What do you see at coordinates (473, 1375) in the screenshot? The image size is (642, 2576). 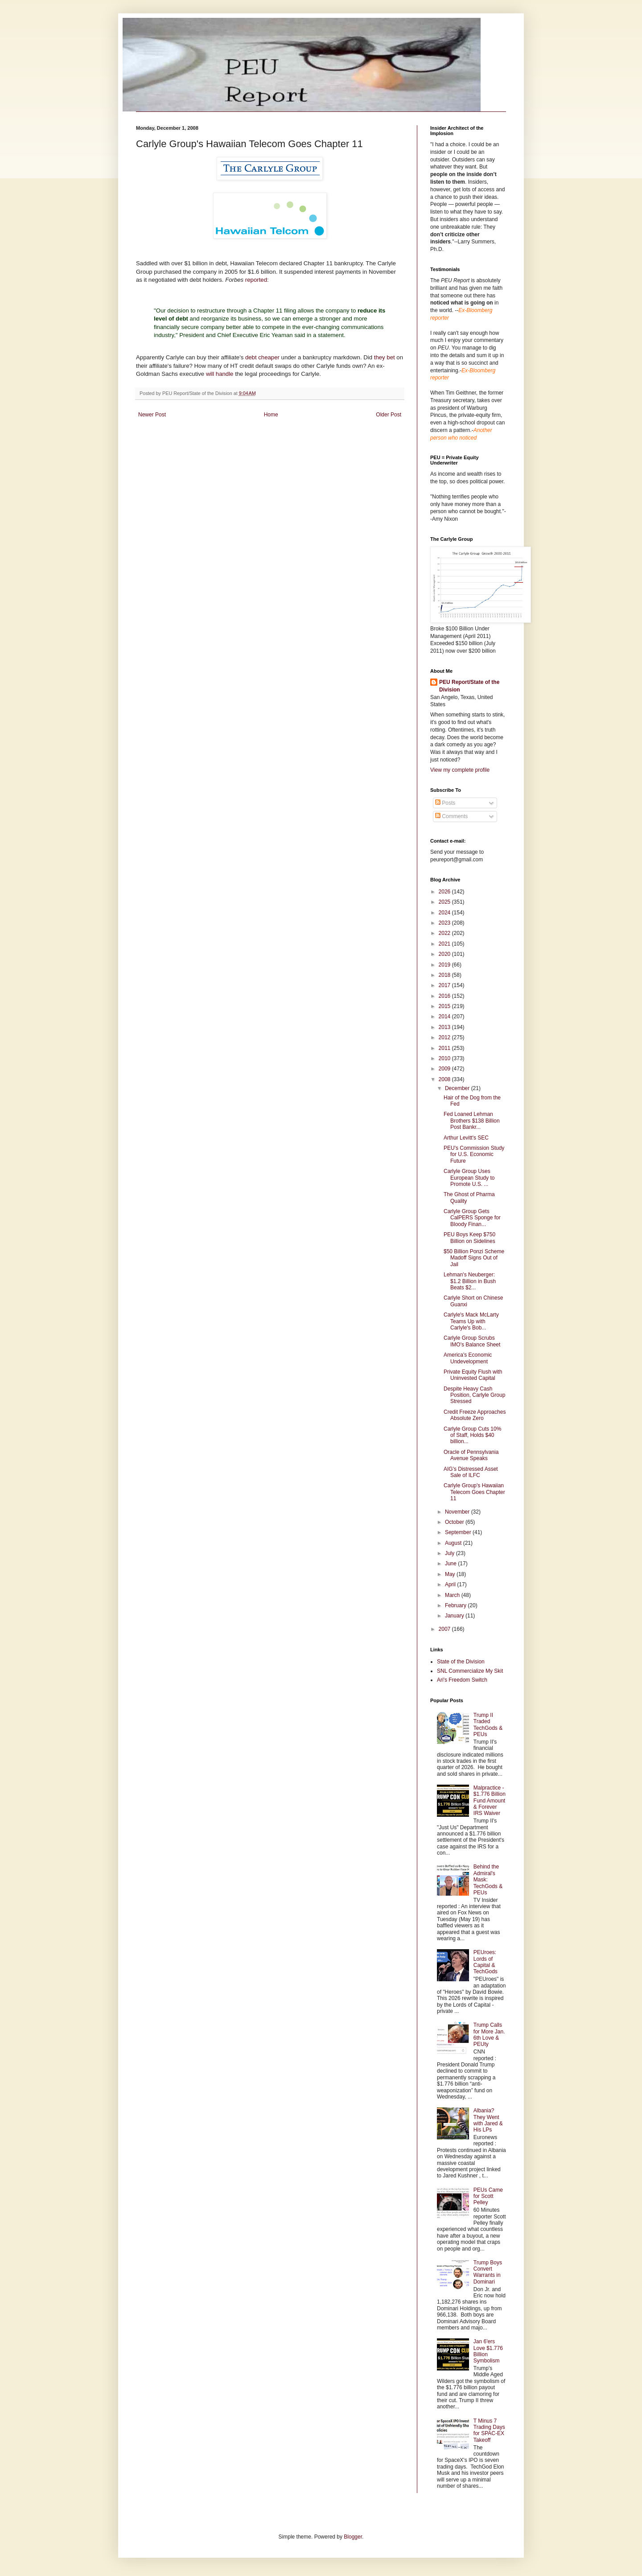 I see `Private Equity Flush with Uninvested Capital` at bounding box center [473, 1375].